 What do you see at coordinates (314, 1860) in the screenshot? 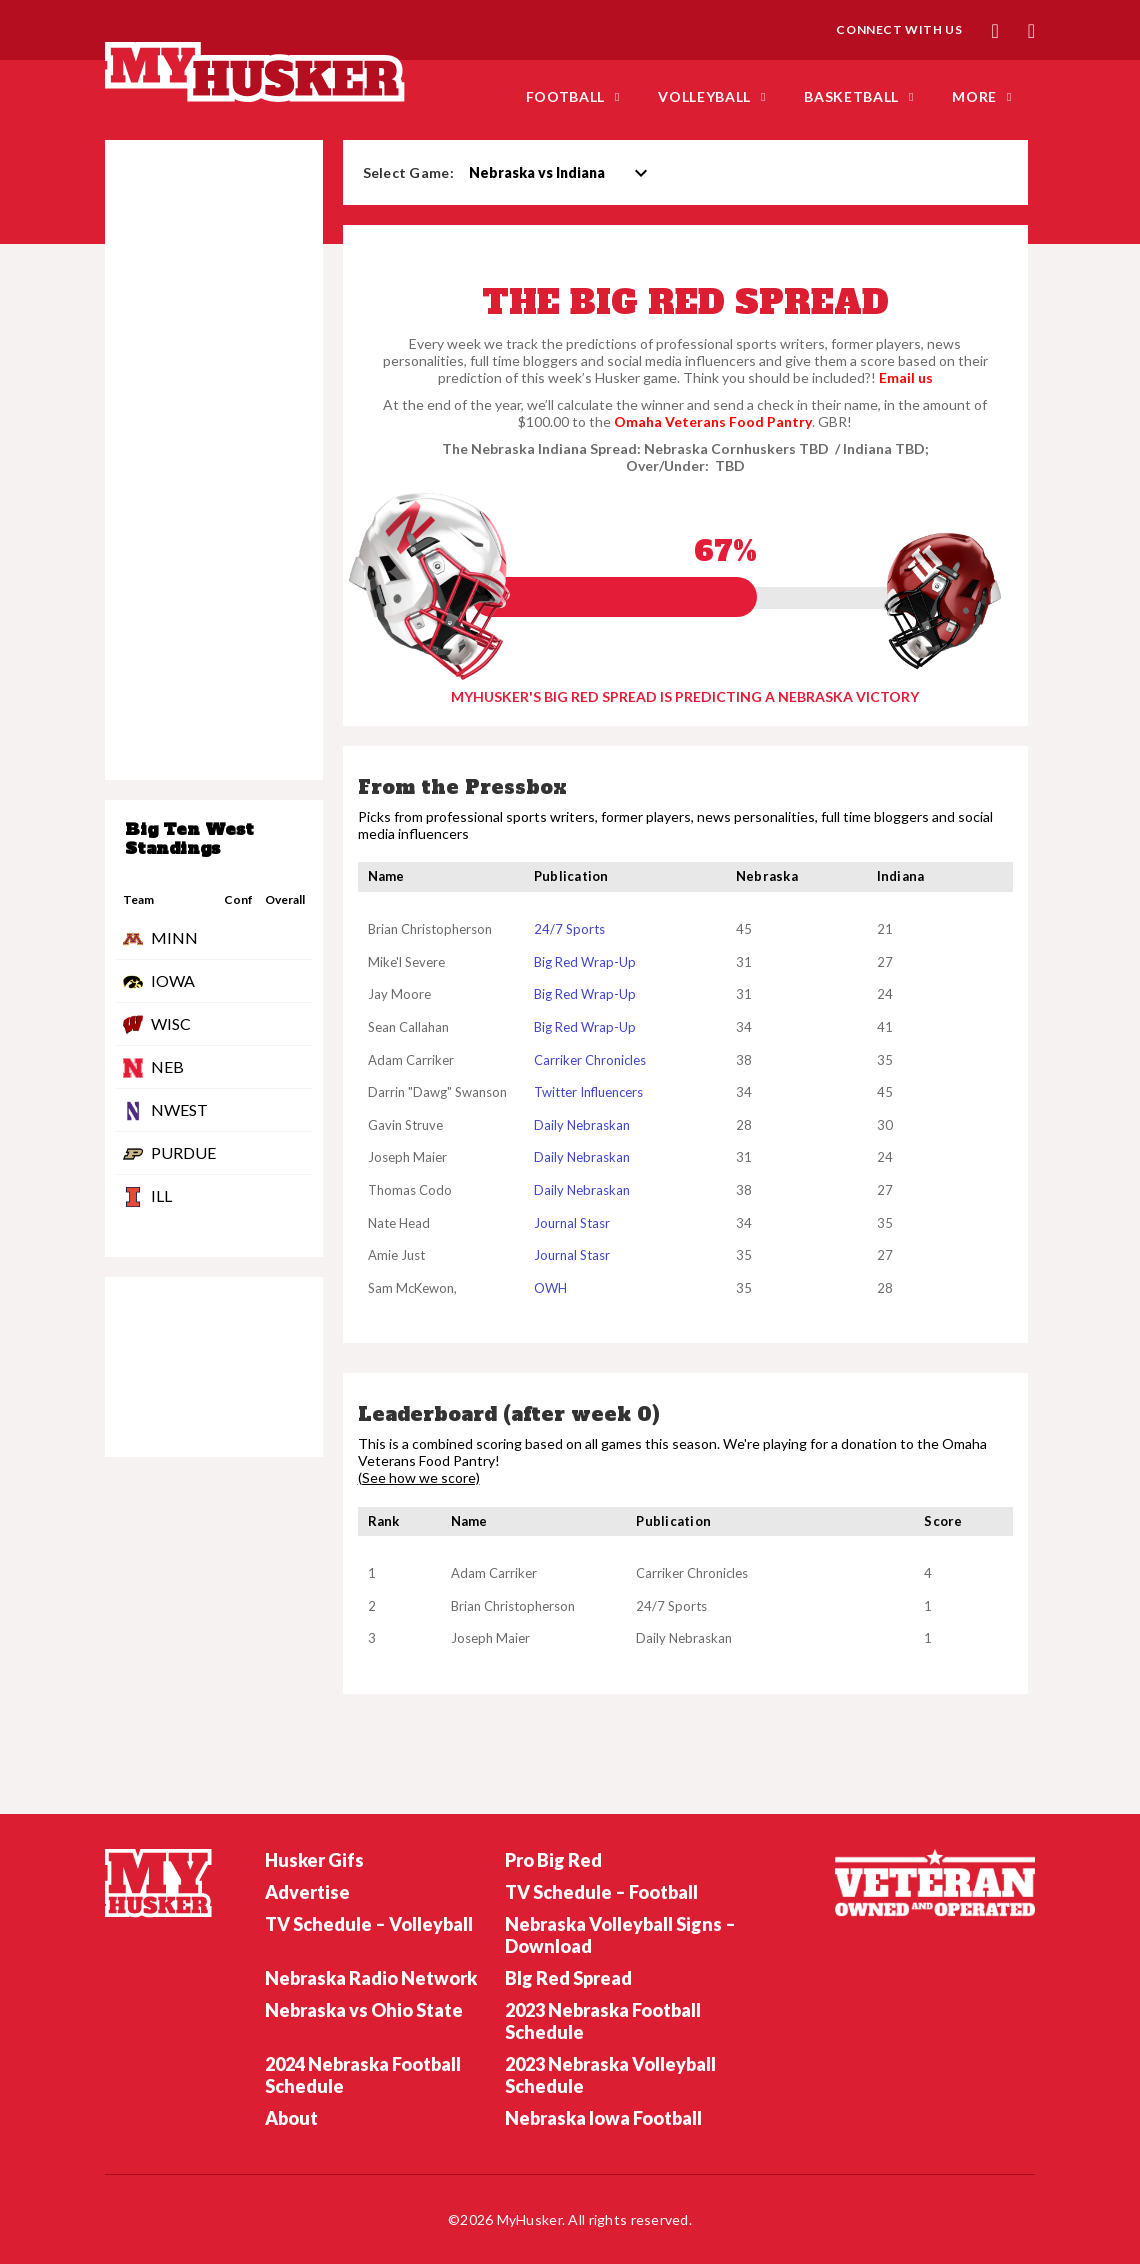
I see `Husker Gifs` at bounding box center [314, 1860].